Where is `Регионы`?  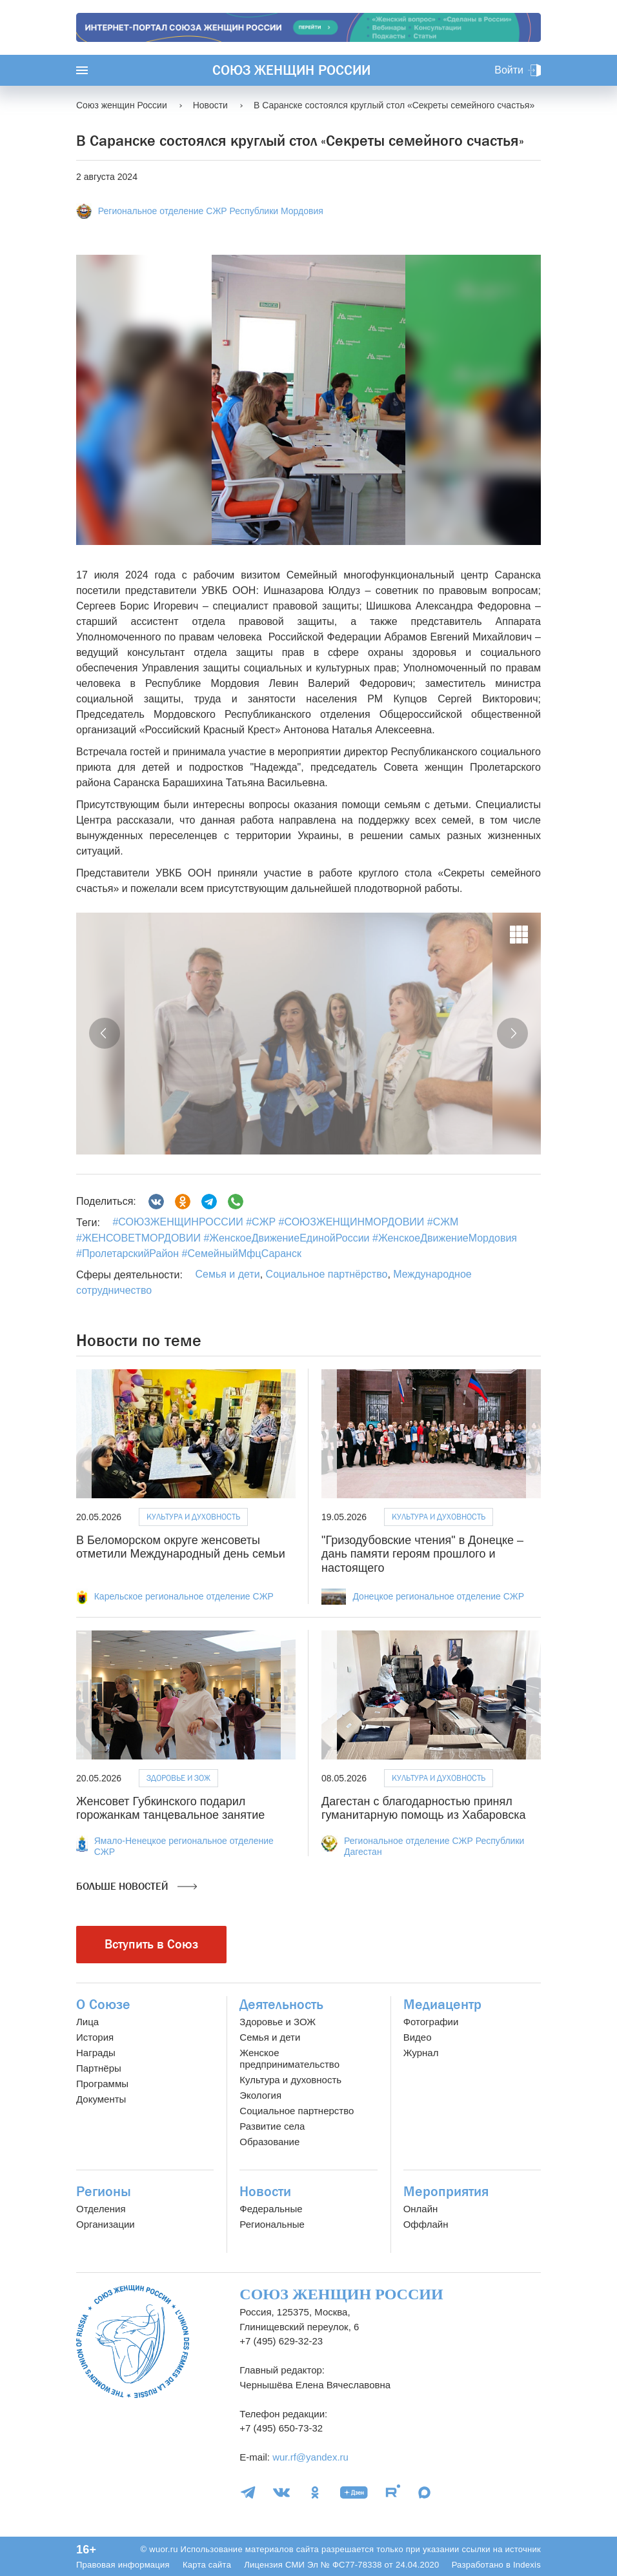 Регионы is located at coordinates (103, 2191).